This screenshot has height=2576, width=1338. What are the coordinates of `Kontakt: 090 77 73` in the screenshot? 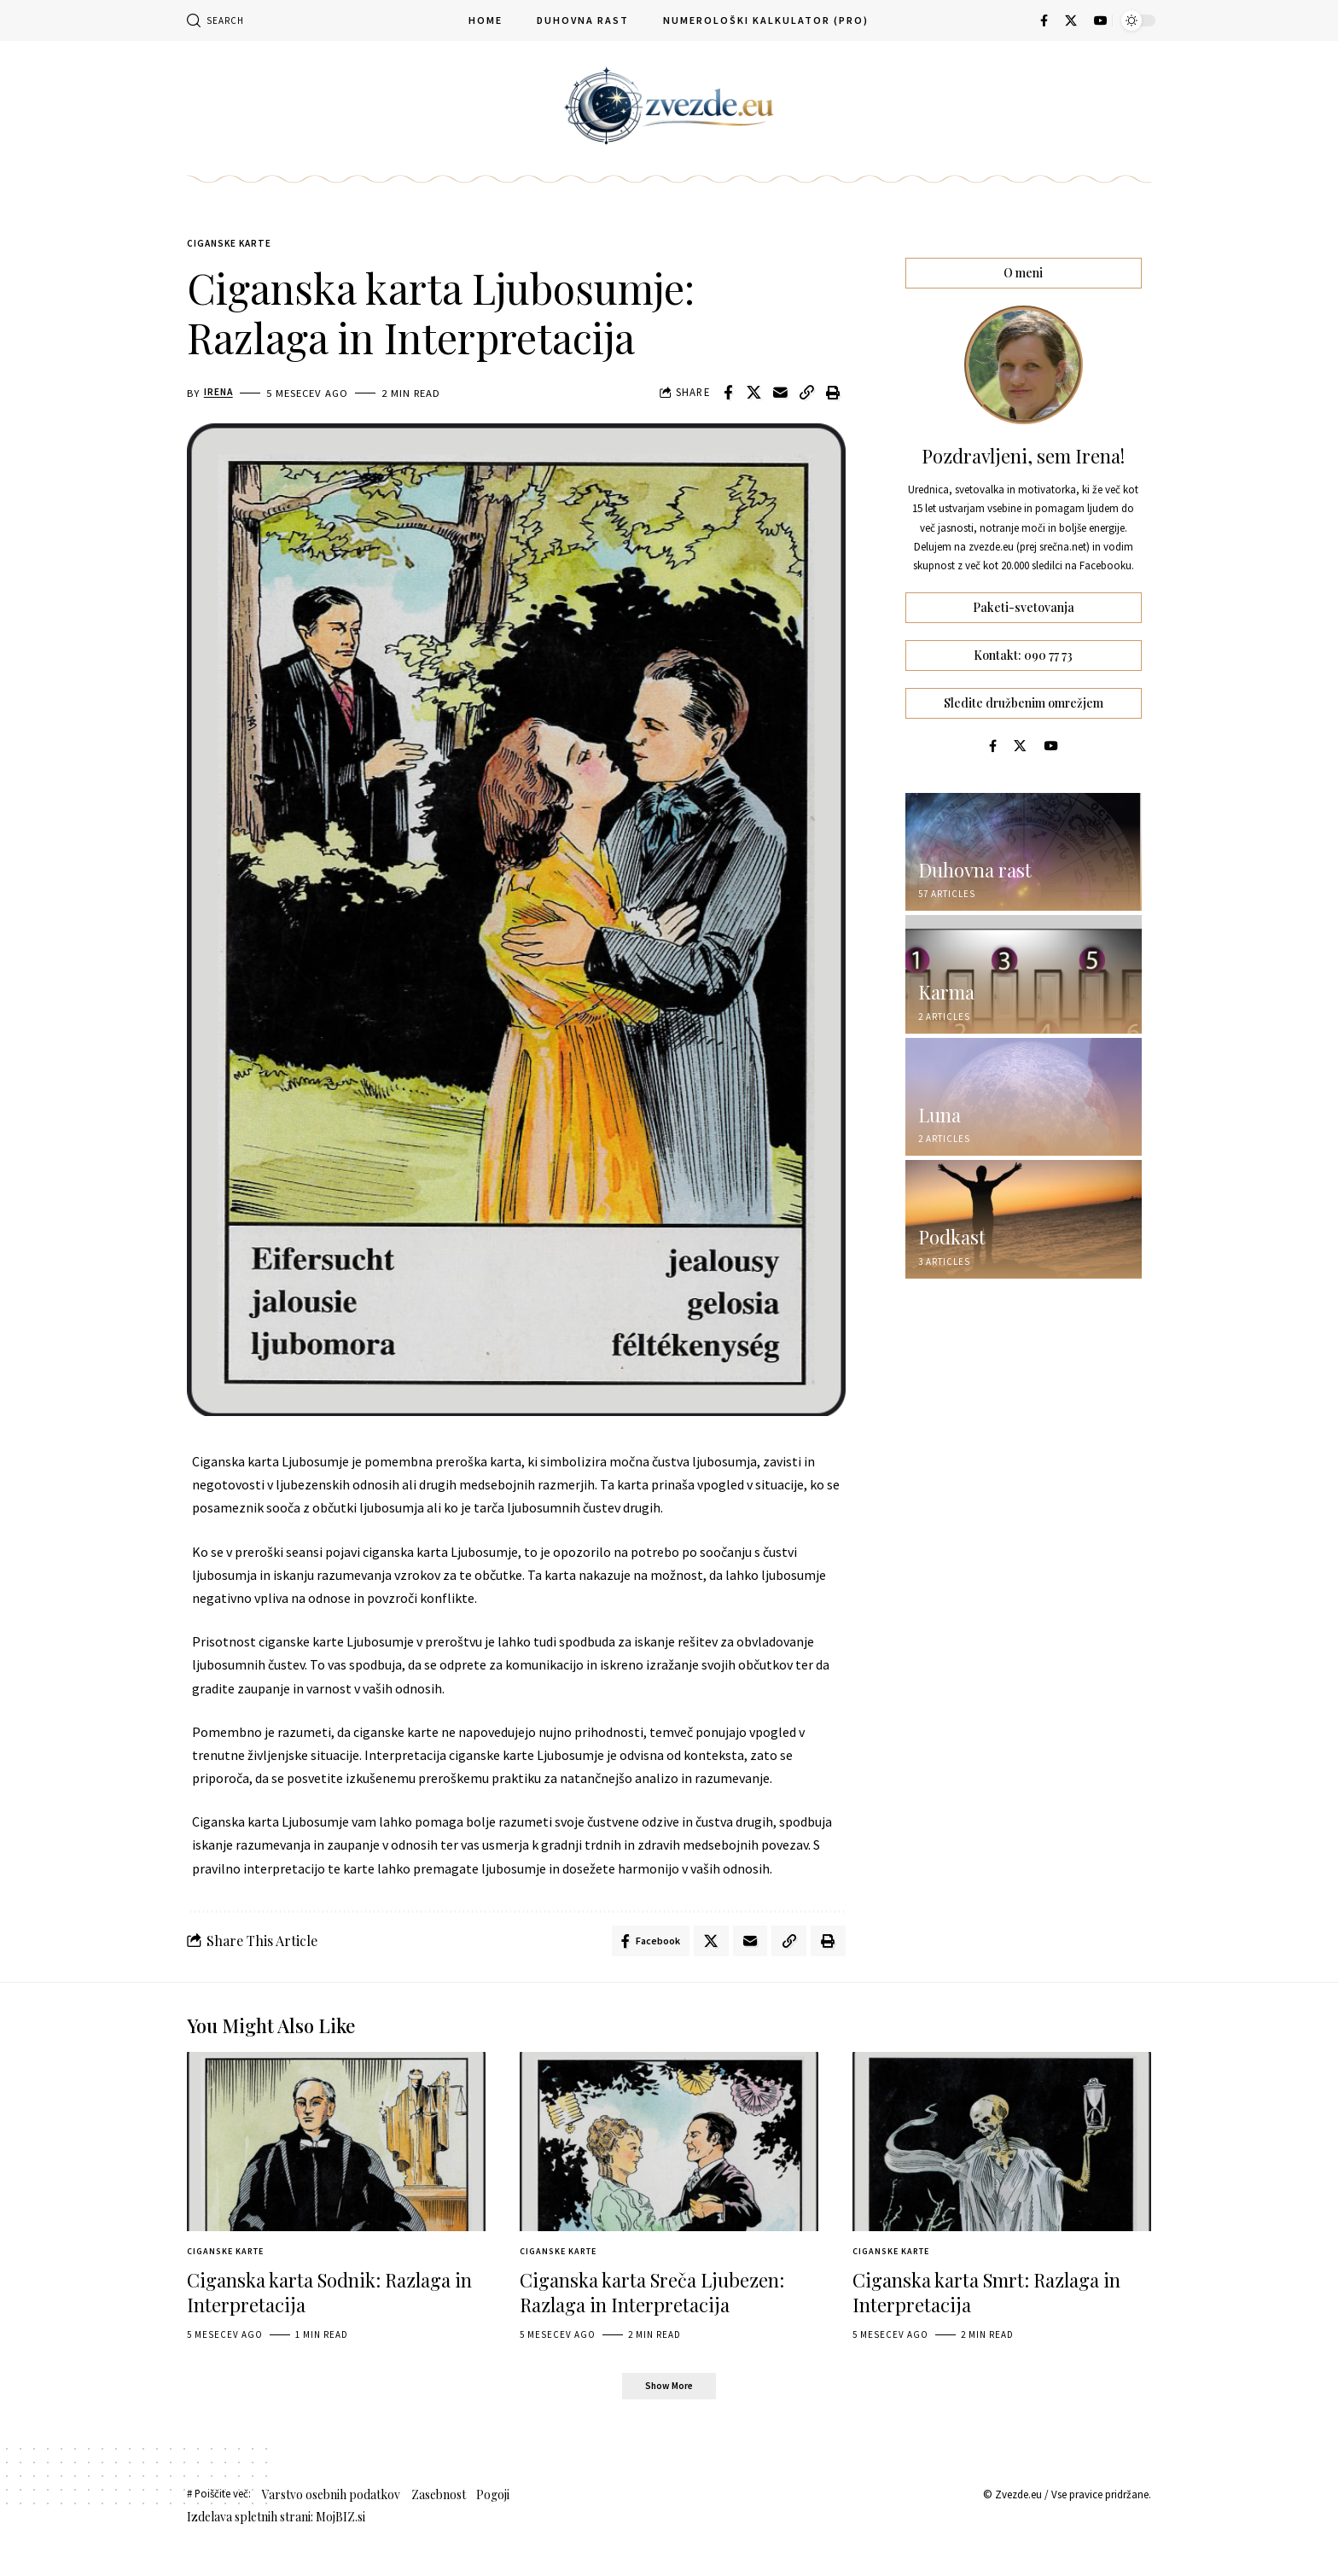 It's located at (1023, 642).